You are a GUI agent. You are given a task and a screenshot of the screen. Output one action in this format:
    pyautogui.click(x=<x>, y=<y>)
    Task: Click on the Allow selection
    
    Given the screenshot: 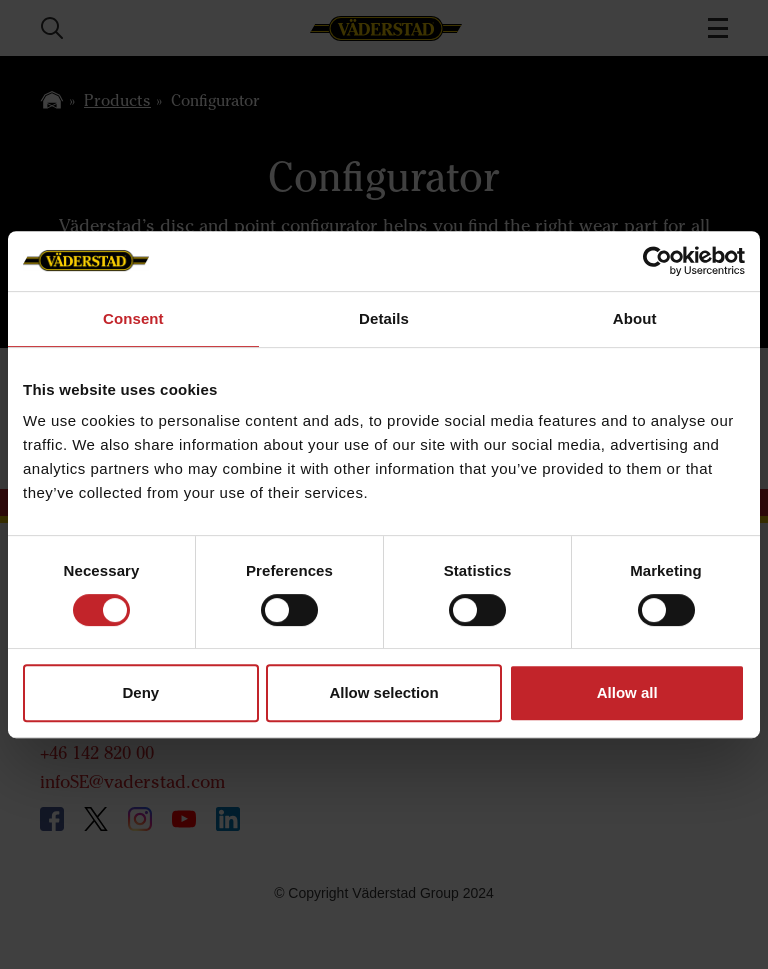 What is the action you would take?
    pyautogui.click(x=383, y=692)
    